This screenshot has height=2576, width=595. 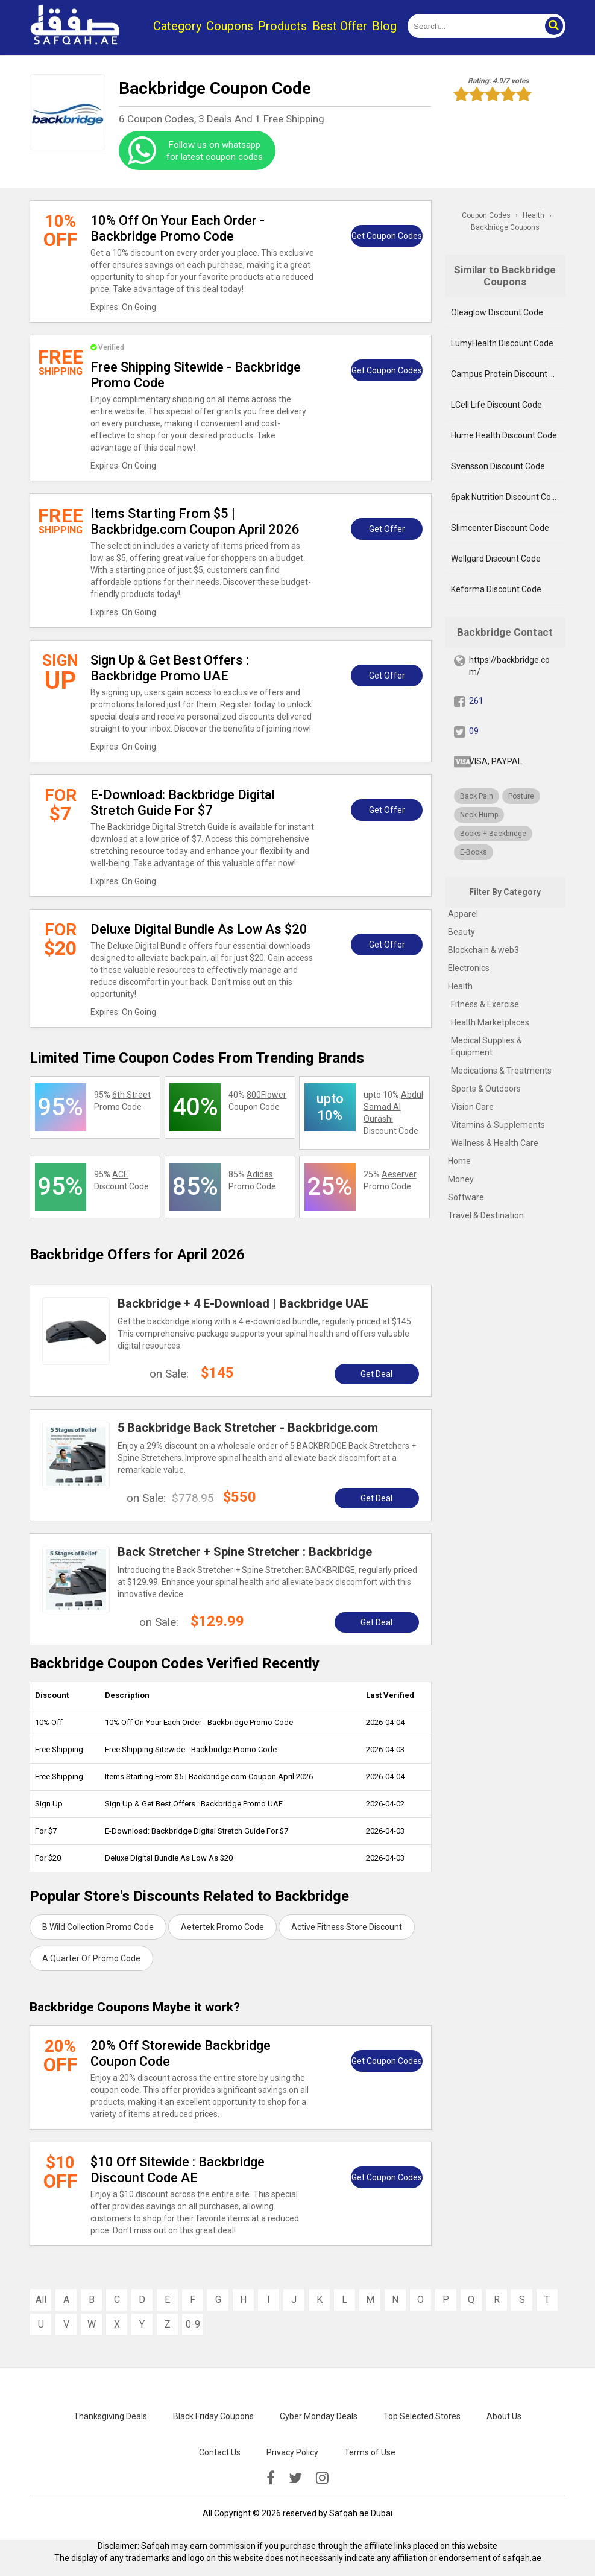 I want to click on Svensson Discount Code, so click(x=498, y=466).